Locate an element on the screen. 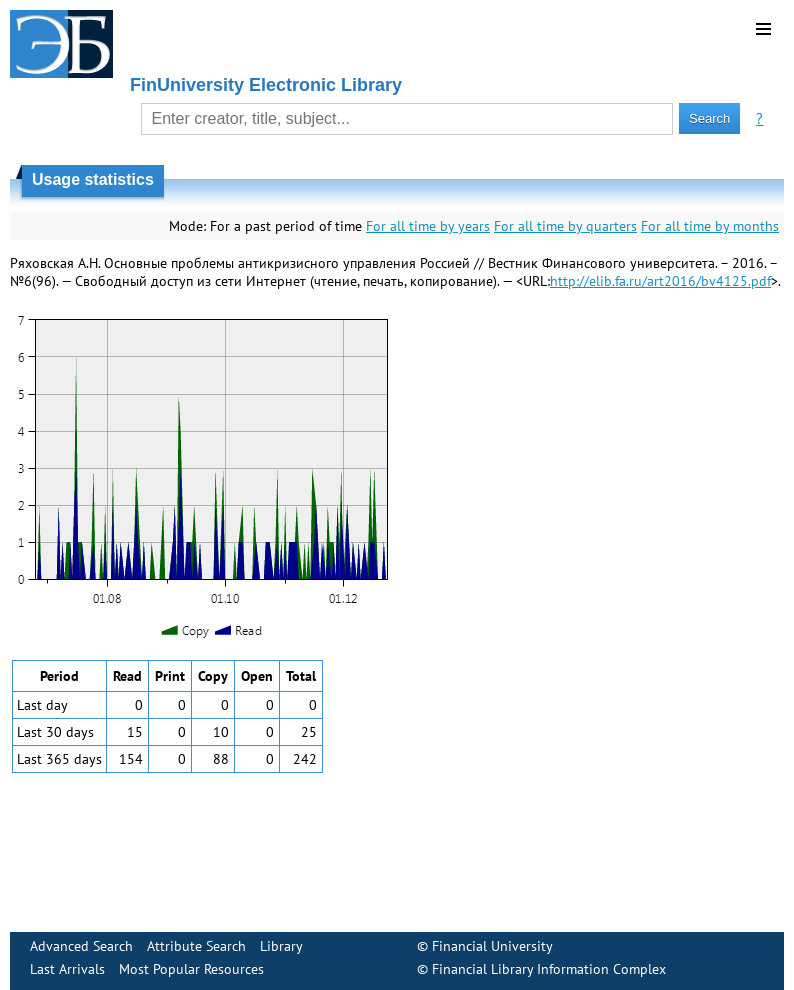 This screenshot has height=990, width=794. http://elib.fa.ru/art2016/bv4125.pdf is located at coordinates (660, 281).